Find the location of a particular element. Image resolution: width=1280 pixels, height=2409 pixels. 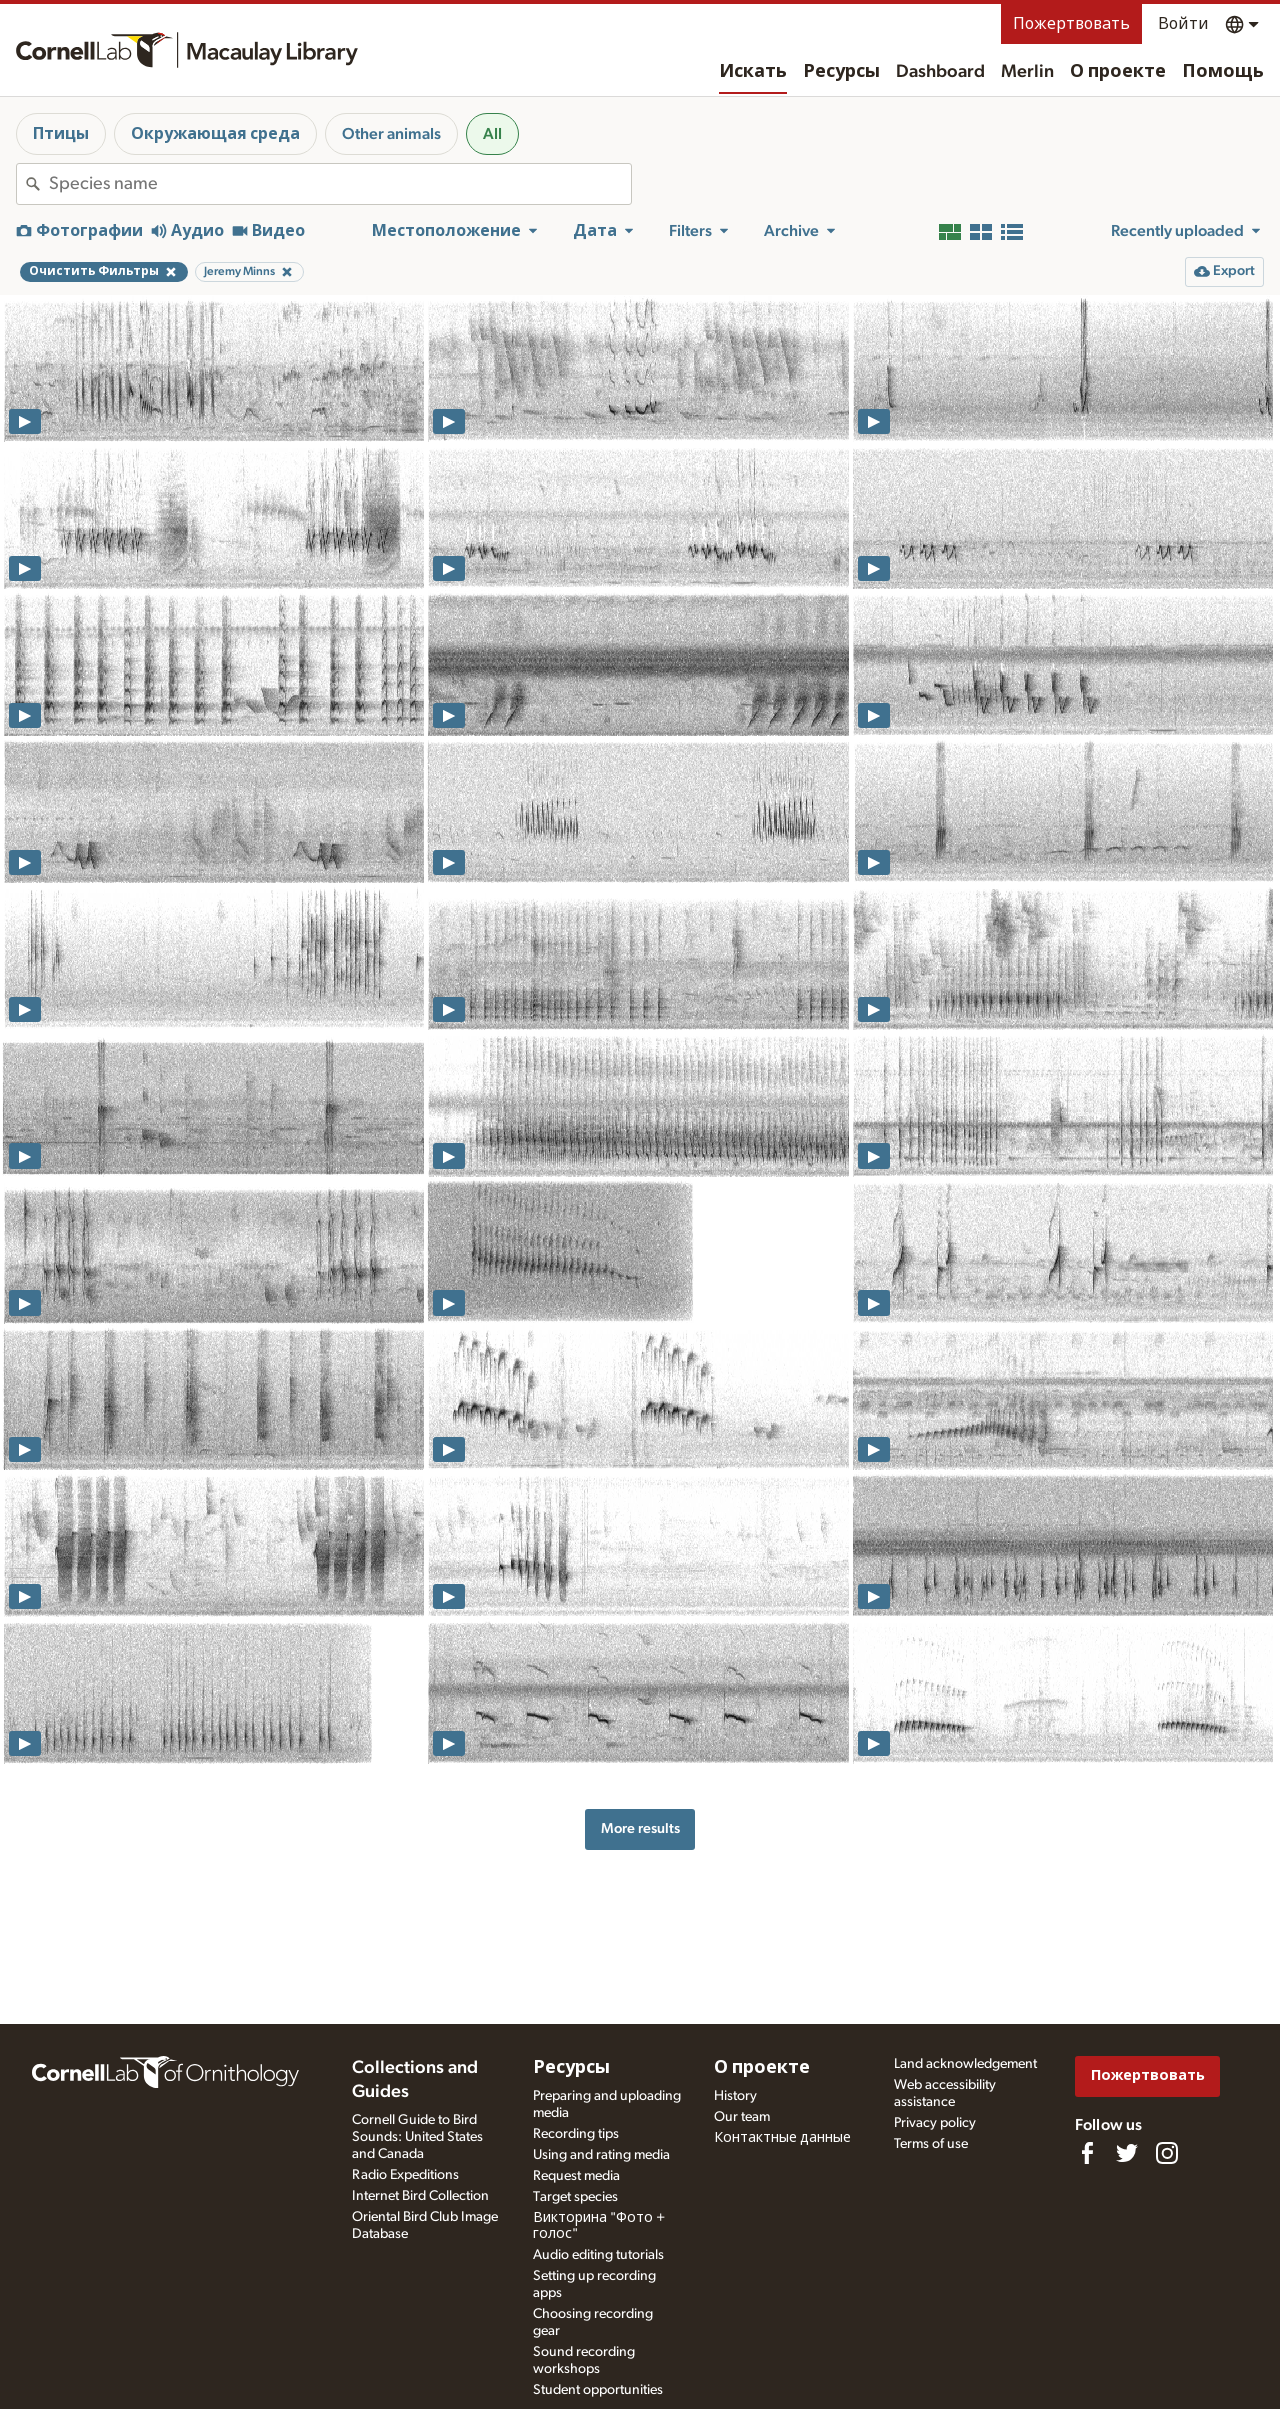

Птицы is located at coordinates (61, 134).